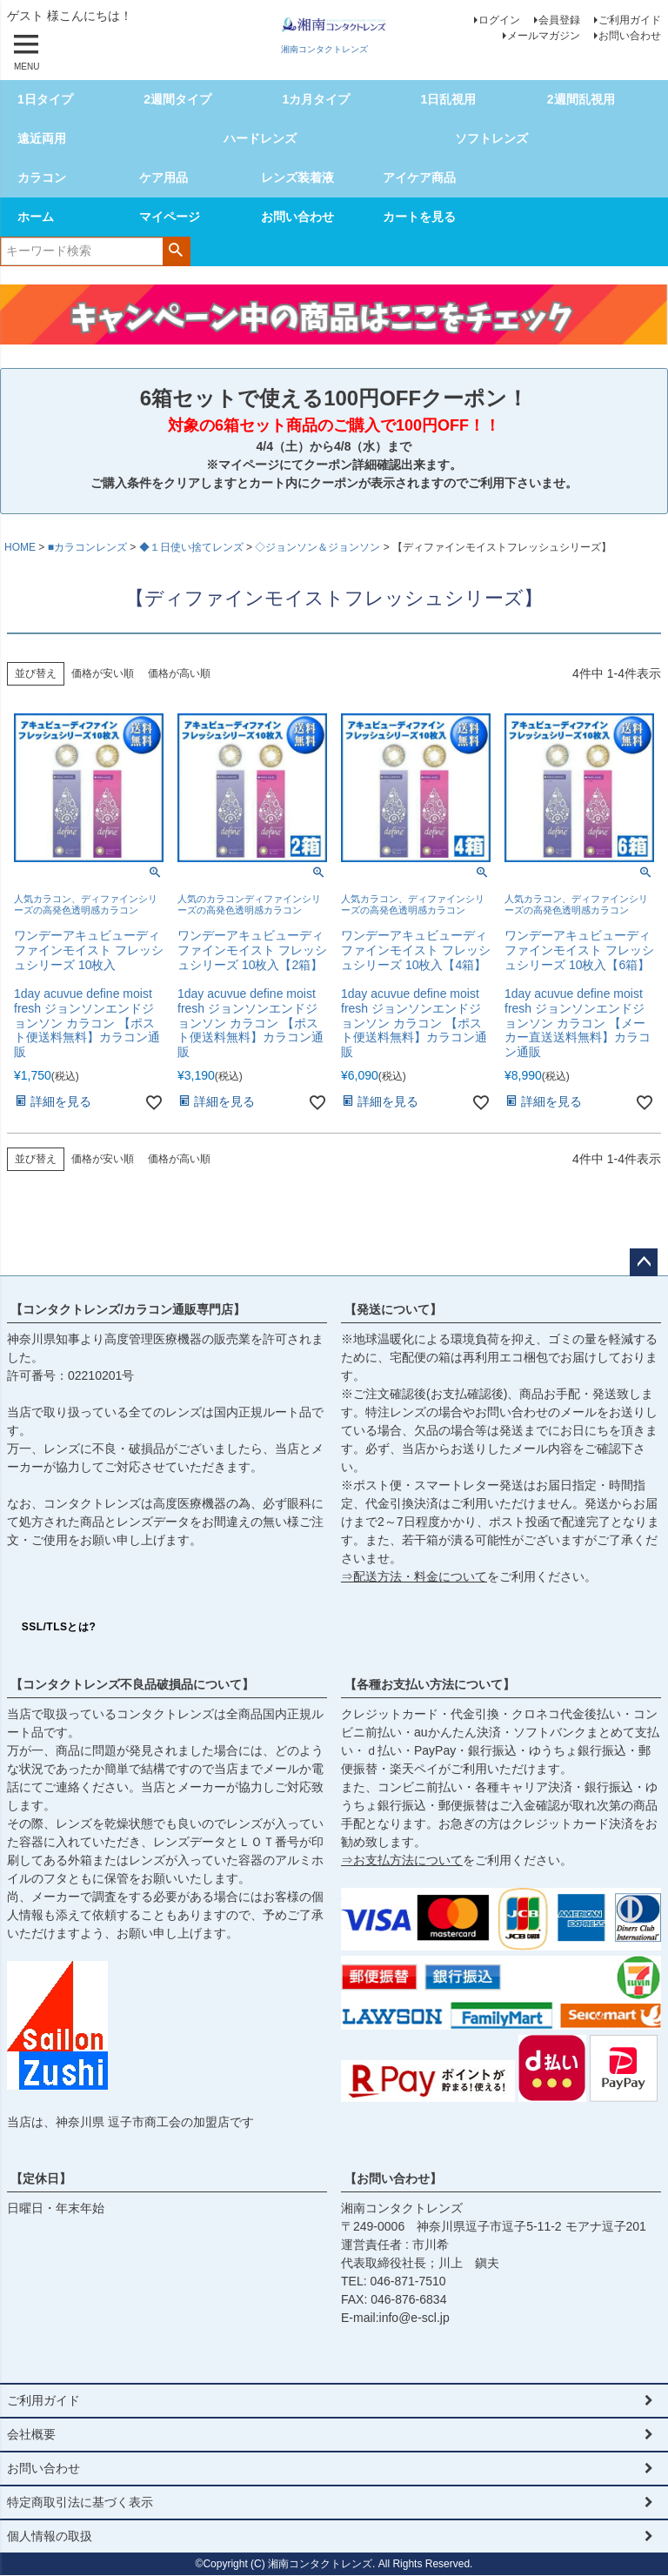 The height and width of the screenshot is (2576, 668). What do you see at coordinates (177, 99) in the screenshot?
I see `2週間タイプ` at bounding box center [177, 99].